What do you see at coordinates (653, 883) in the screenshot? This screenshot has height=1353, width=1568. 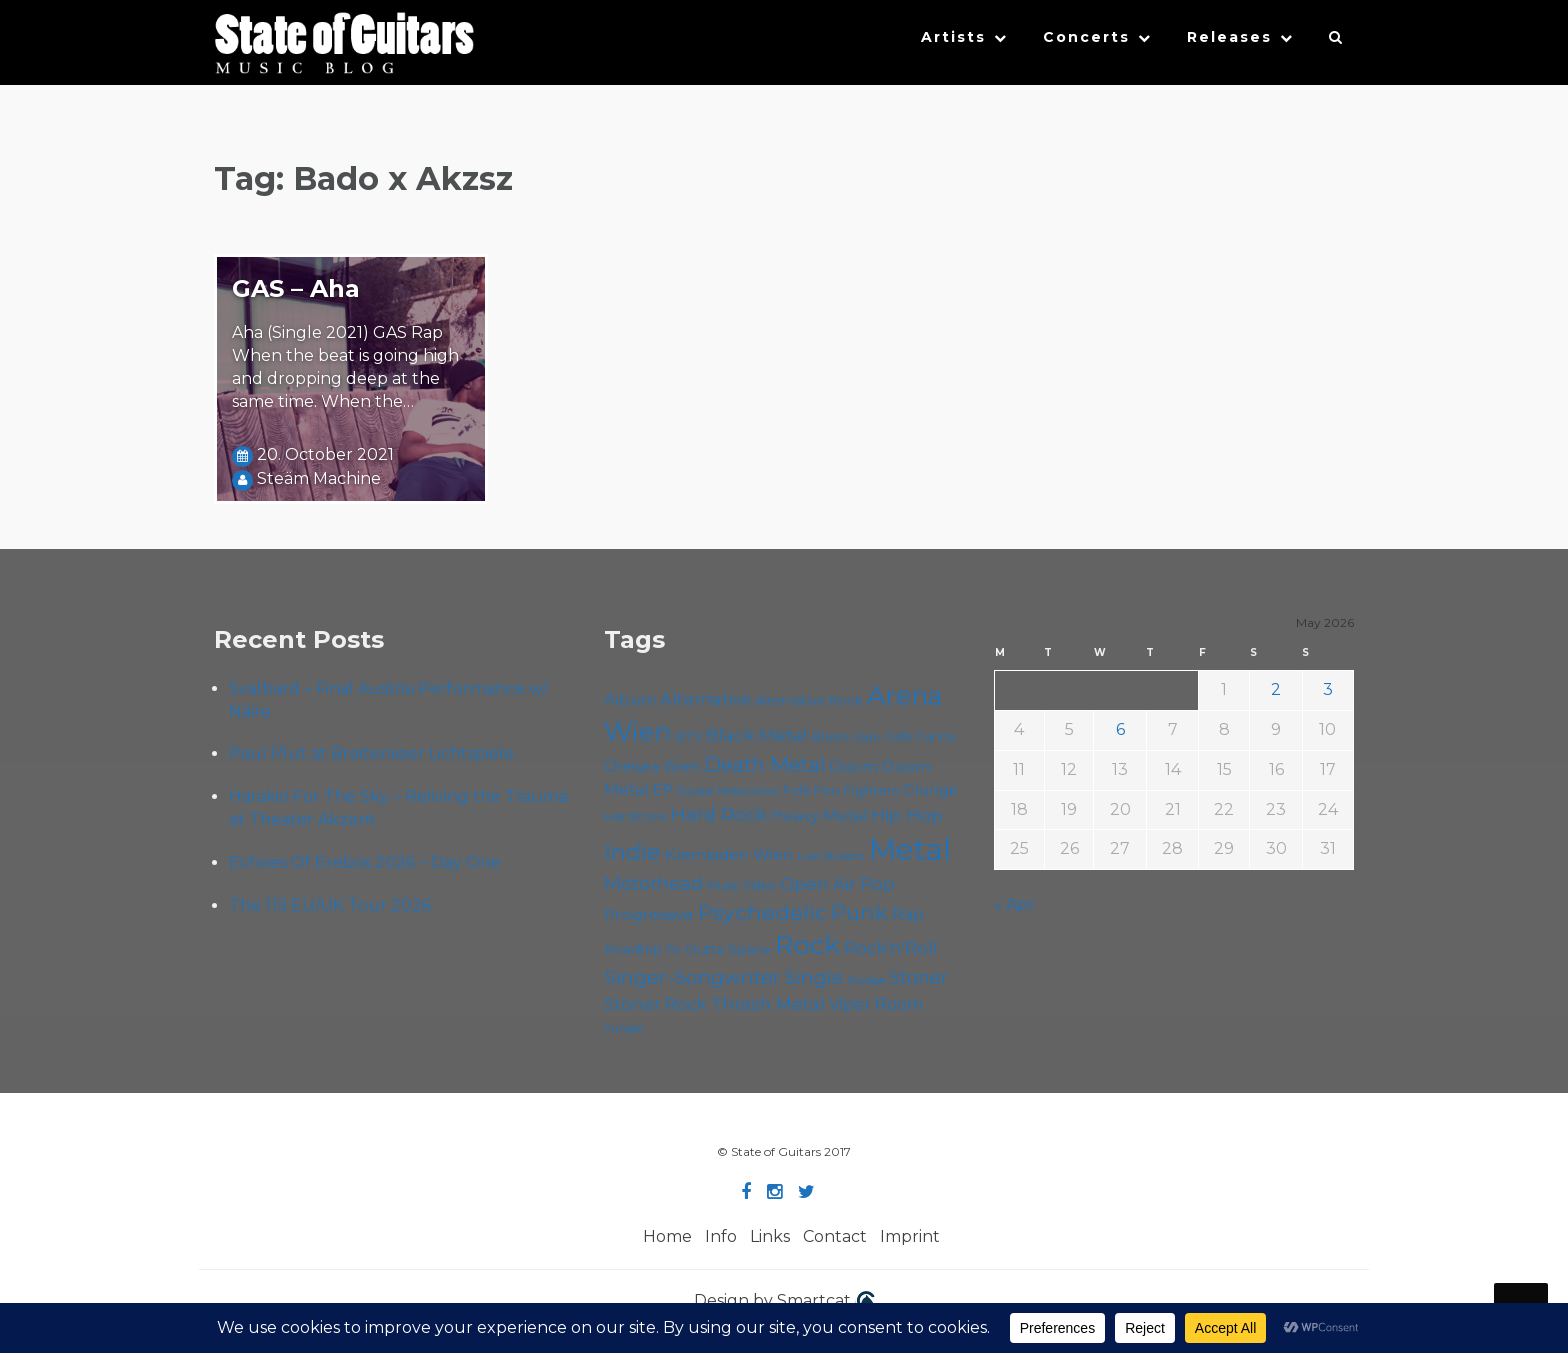 I see `Motörhead [Motörhead (90 items)]` at bounding box center [653, 883].